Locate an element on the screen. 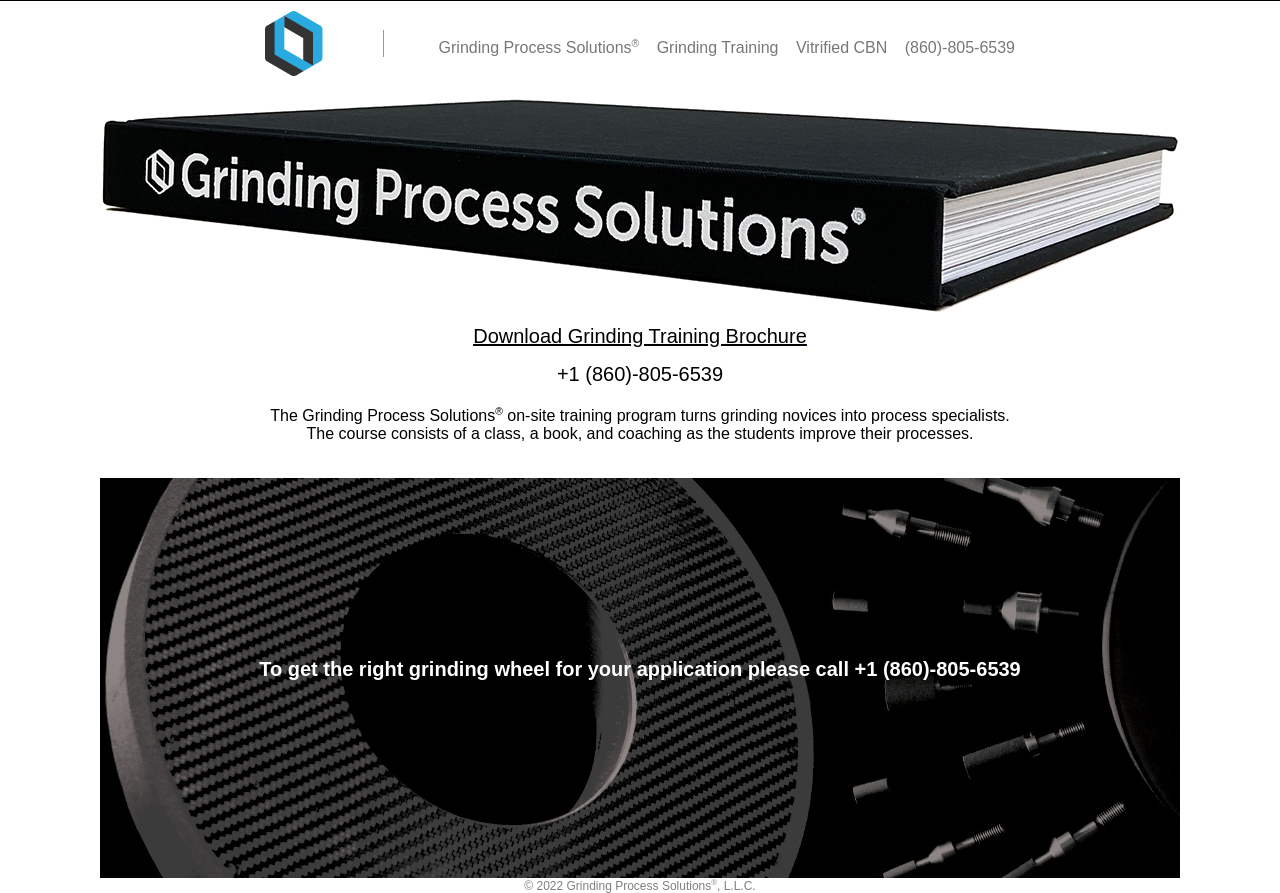 This screenshot has height=893, width=1280. Grinding Training is located at coordinates (720, 47).